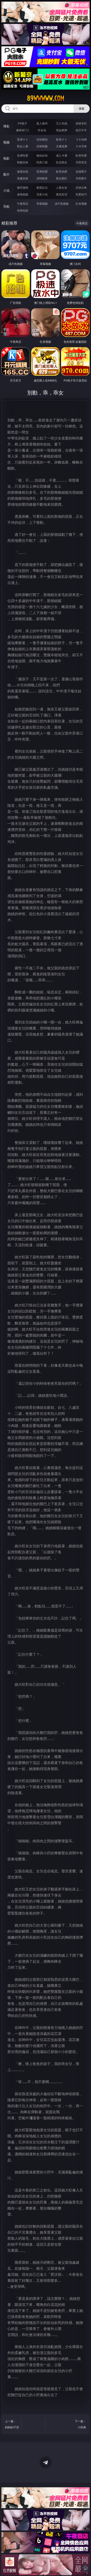  What do you see at coordinates (81, 204) in the screenshot?
I see `红杏视频` at bounding box center [81, 204].